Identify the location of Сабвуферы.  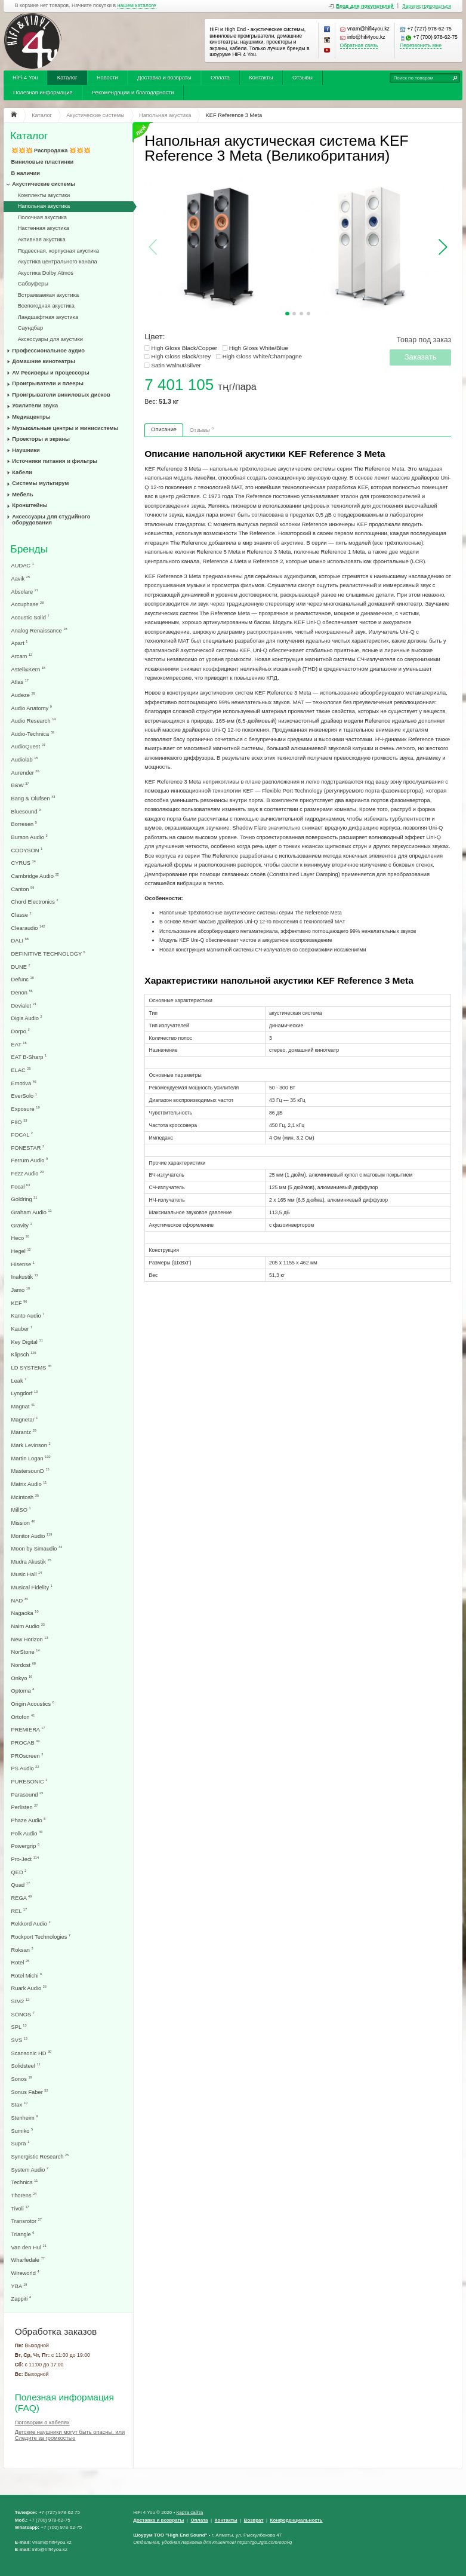
(33, 284).